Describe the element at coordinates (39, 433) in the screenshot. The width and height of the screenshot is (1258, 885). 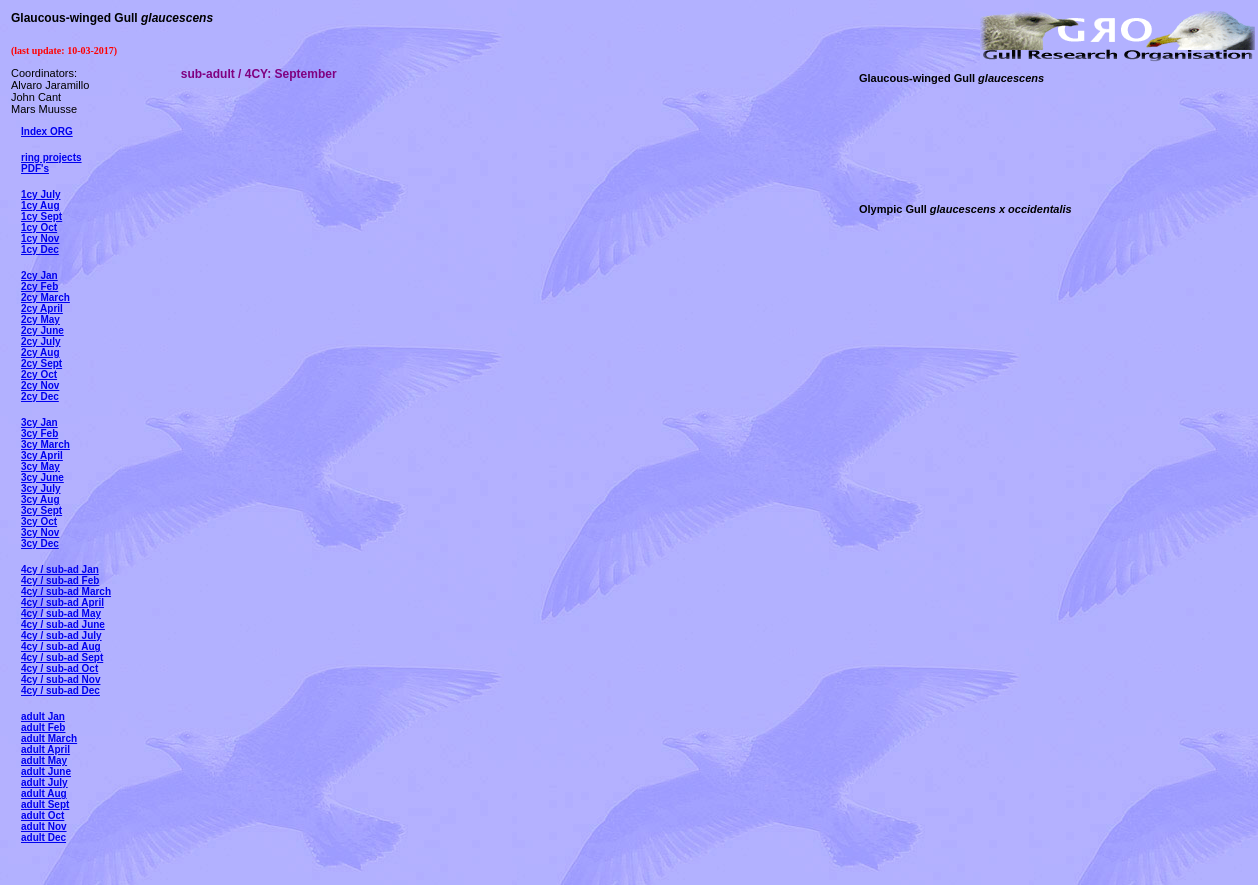
I see `3cy Feb` at that location.